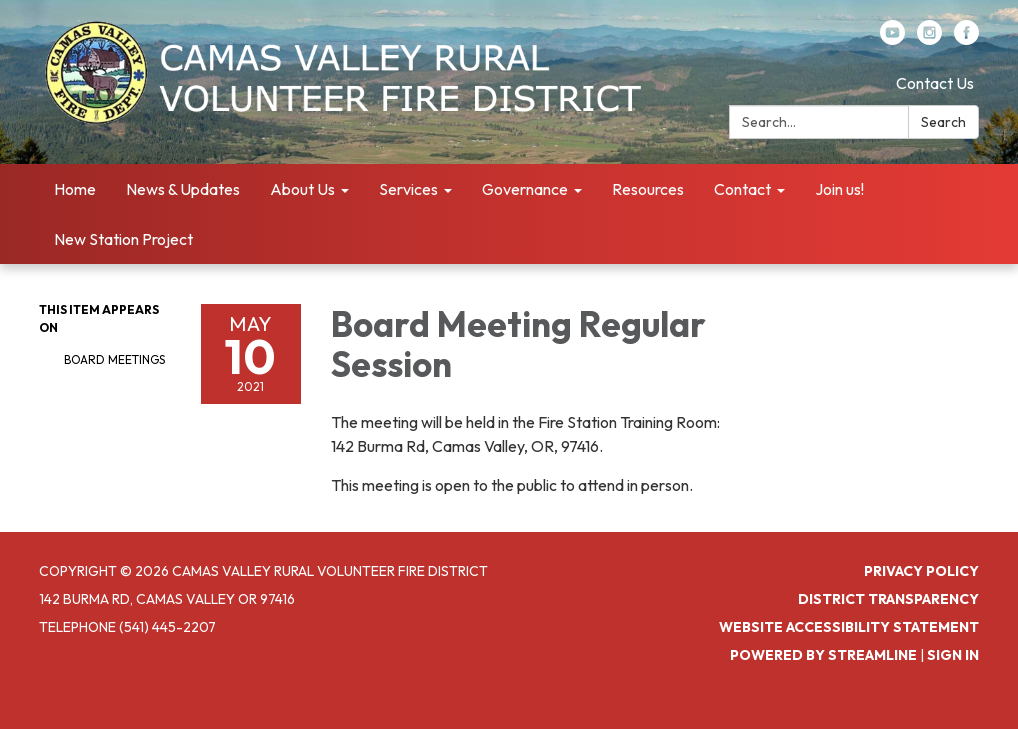 Image resolution: width=1018 pixels, height=729 pixels. Describe the element at coordinates (888, 599) in the screenshot. I see `District Transparency` at that location.